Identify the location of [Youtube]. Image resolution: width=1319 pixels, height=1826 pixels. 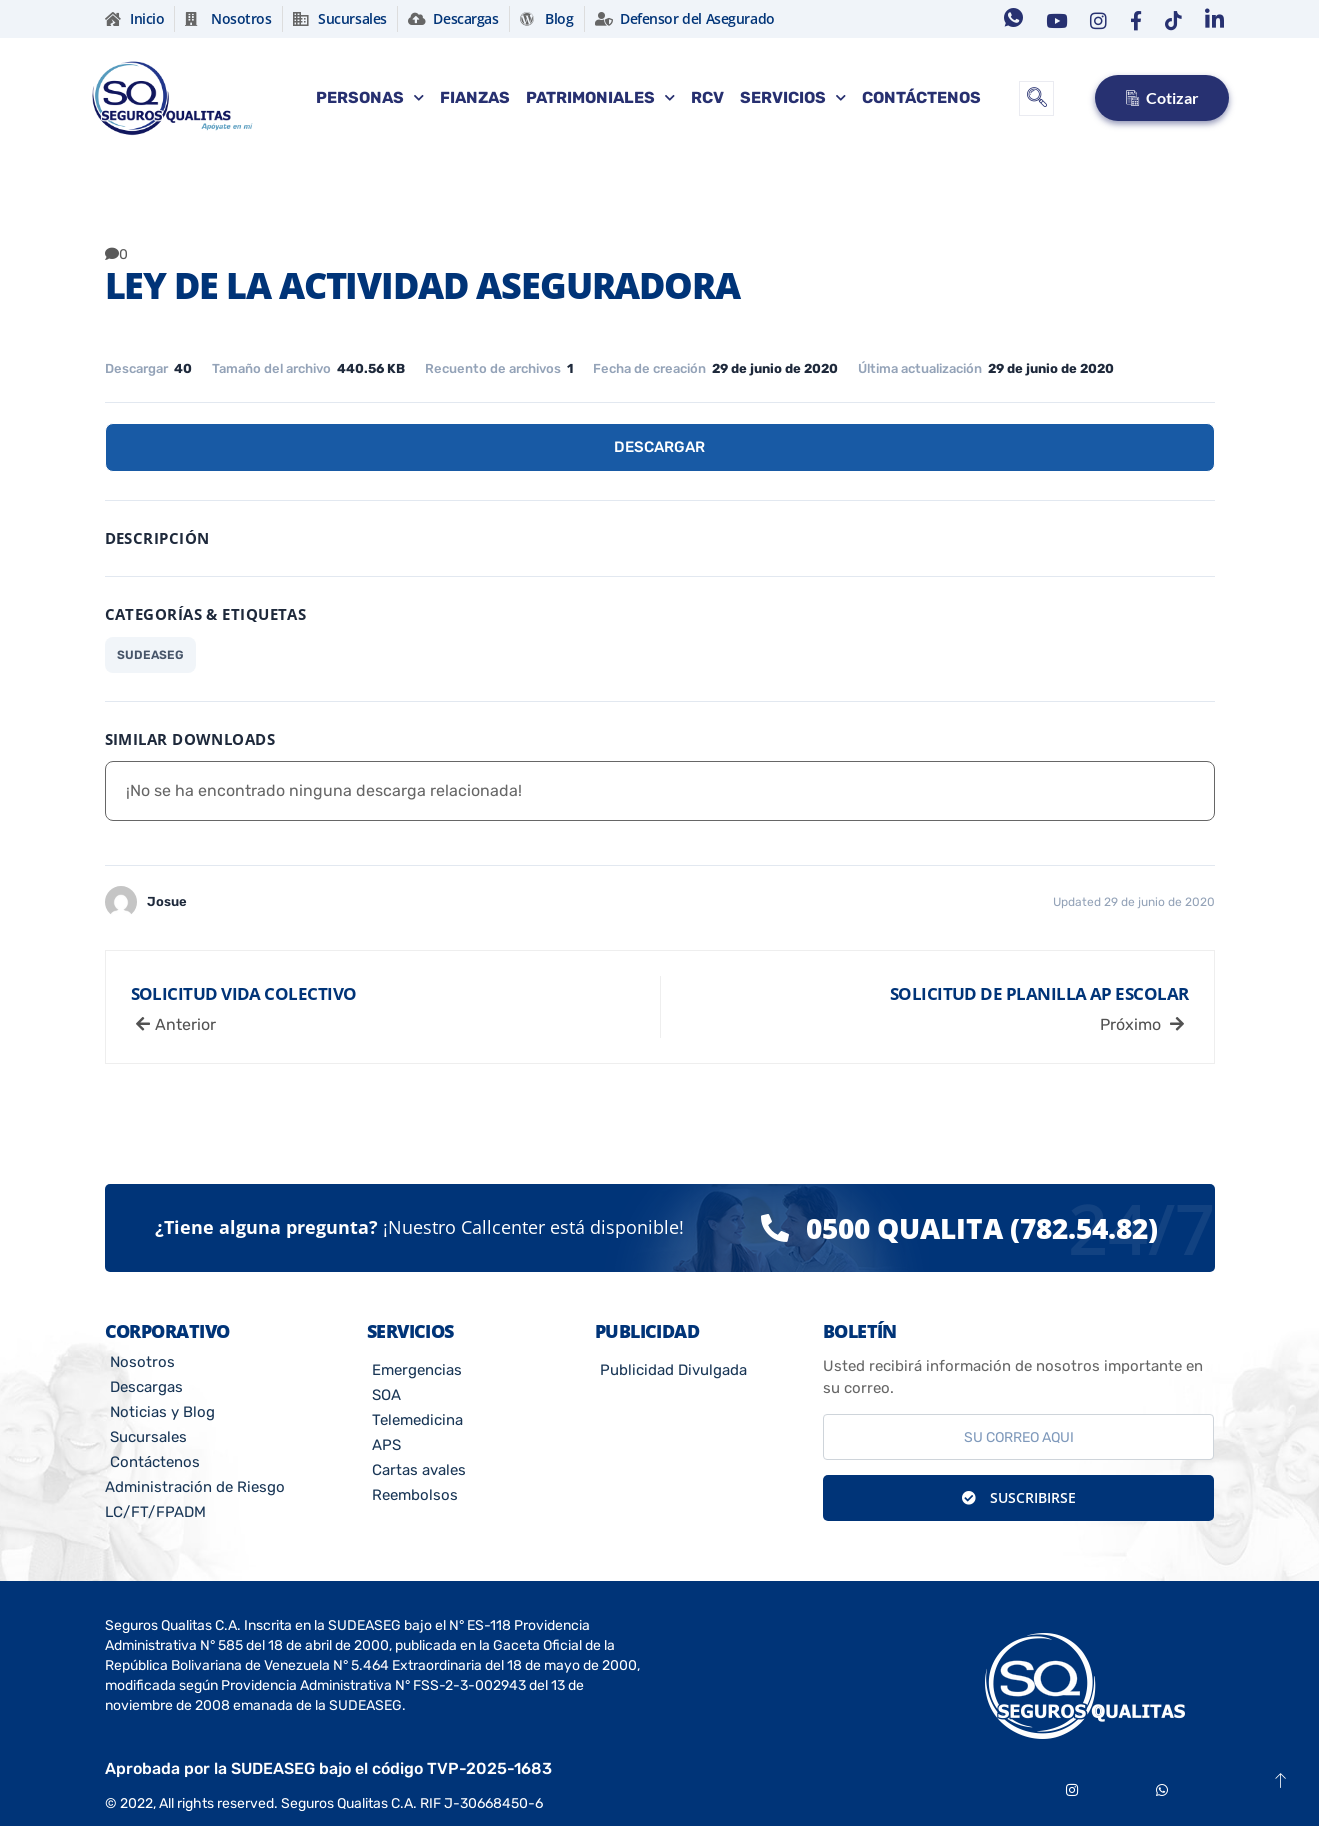
(1052, 19).